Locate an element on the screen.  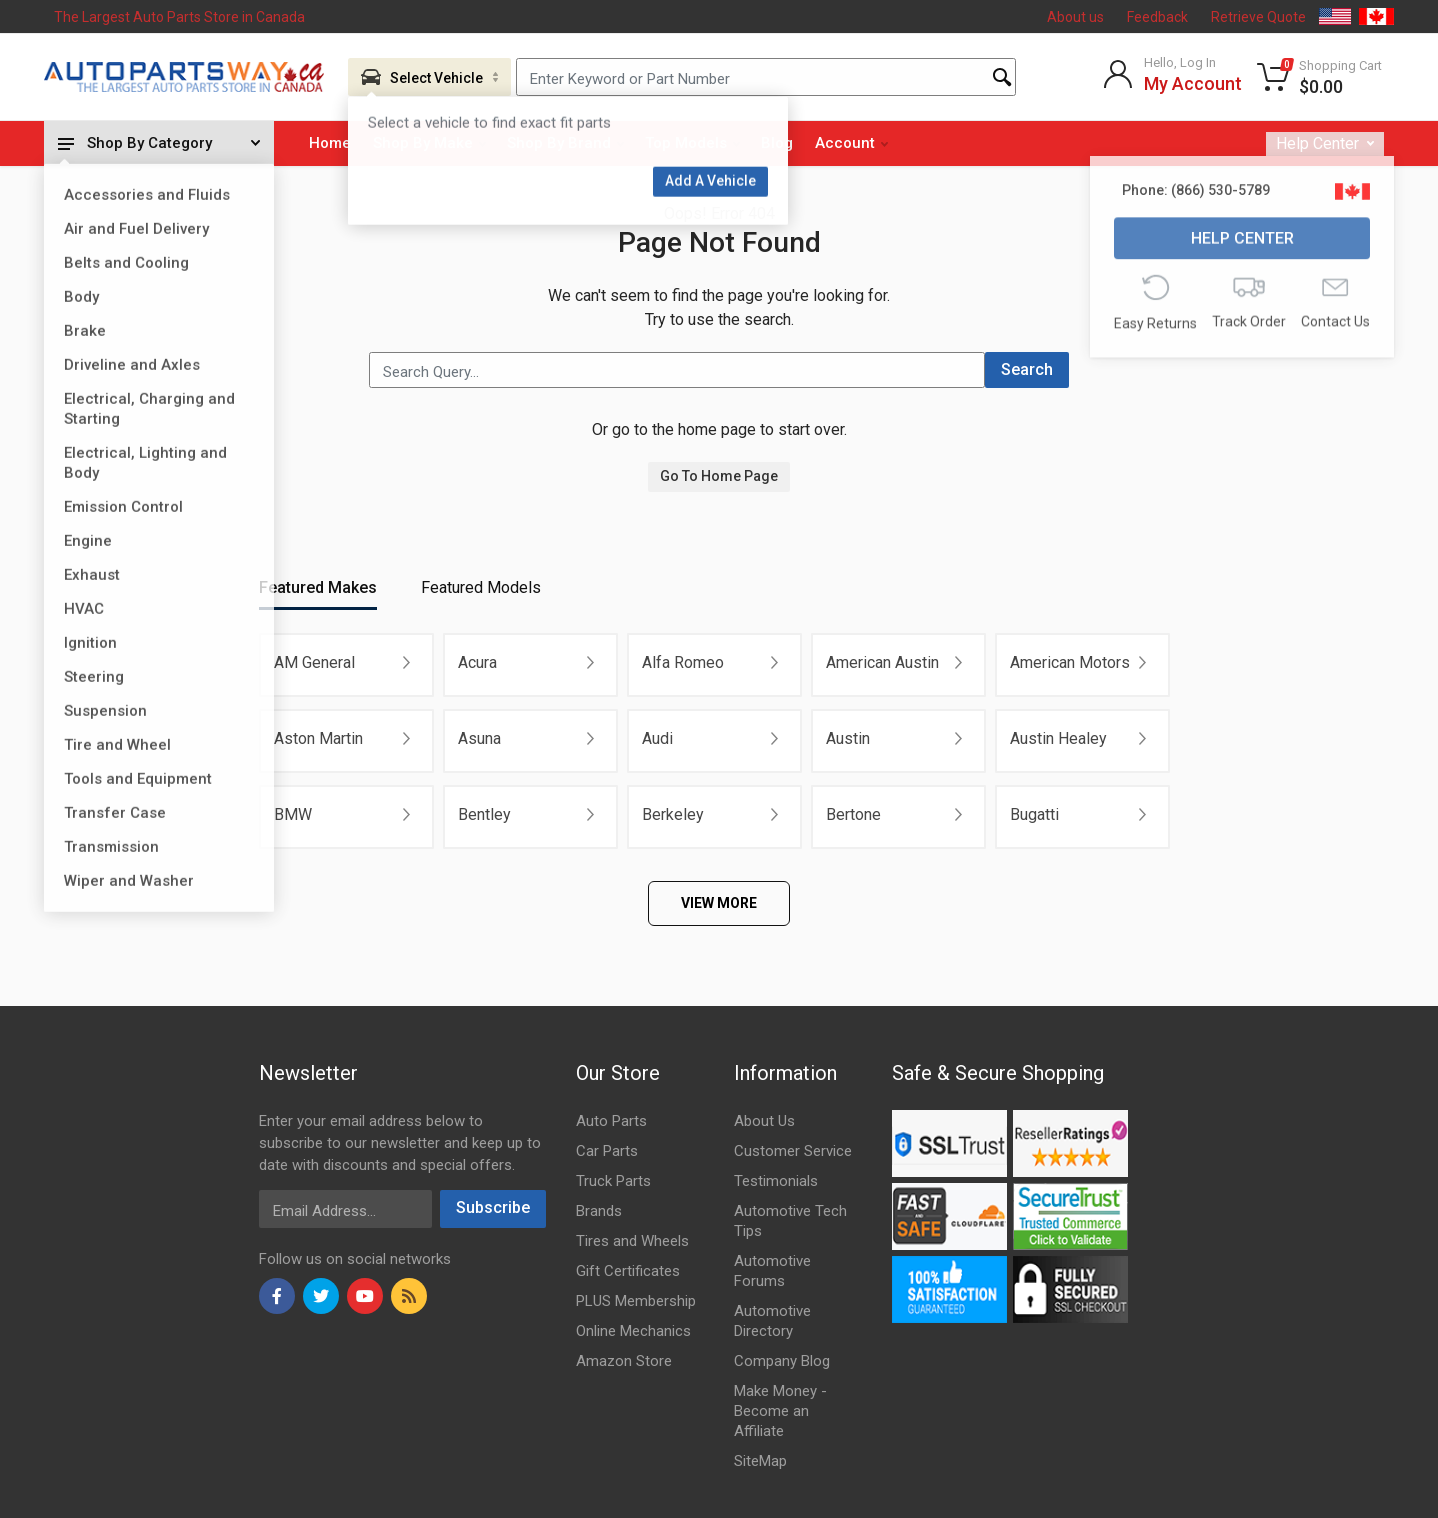
Brands is located at coordinates (599, 1211).